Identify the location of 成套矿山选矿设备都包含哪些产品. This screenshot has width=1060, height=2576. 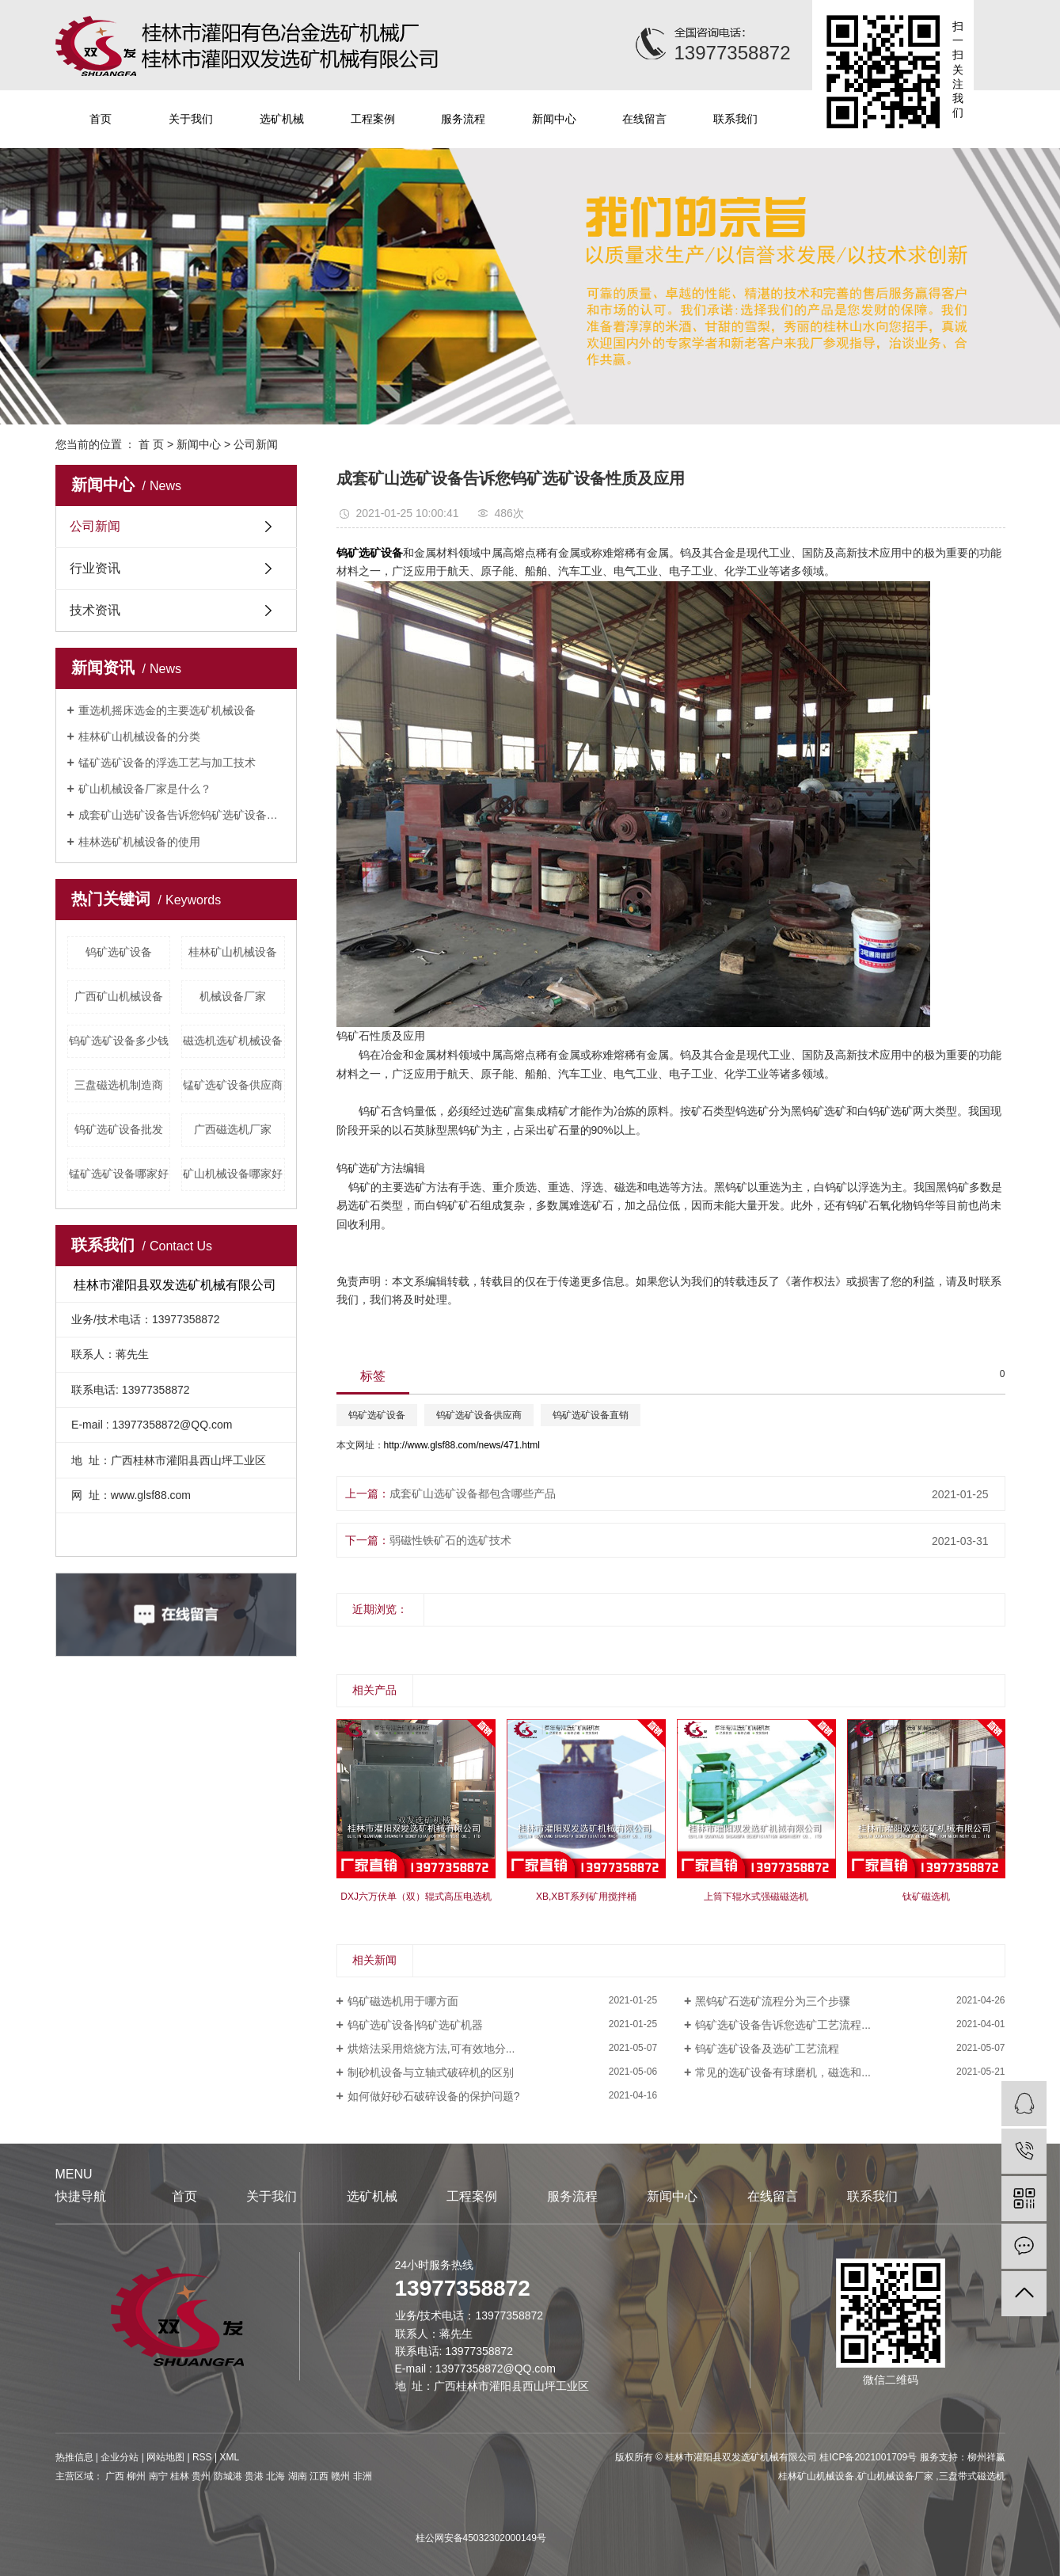
(472, 1493).